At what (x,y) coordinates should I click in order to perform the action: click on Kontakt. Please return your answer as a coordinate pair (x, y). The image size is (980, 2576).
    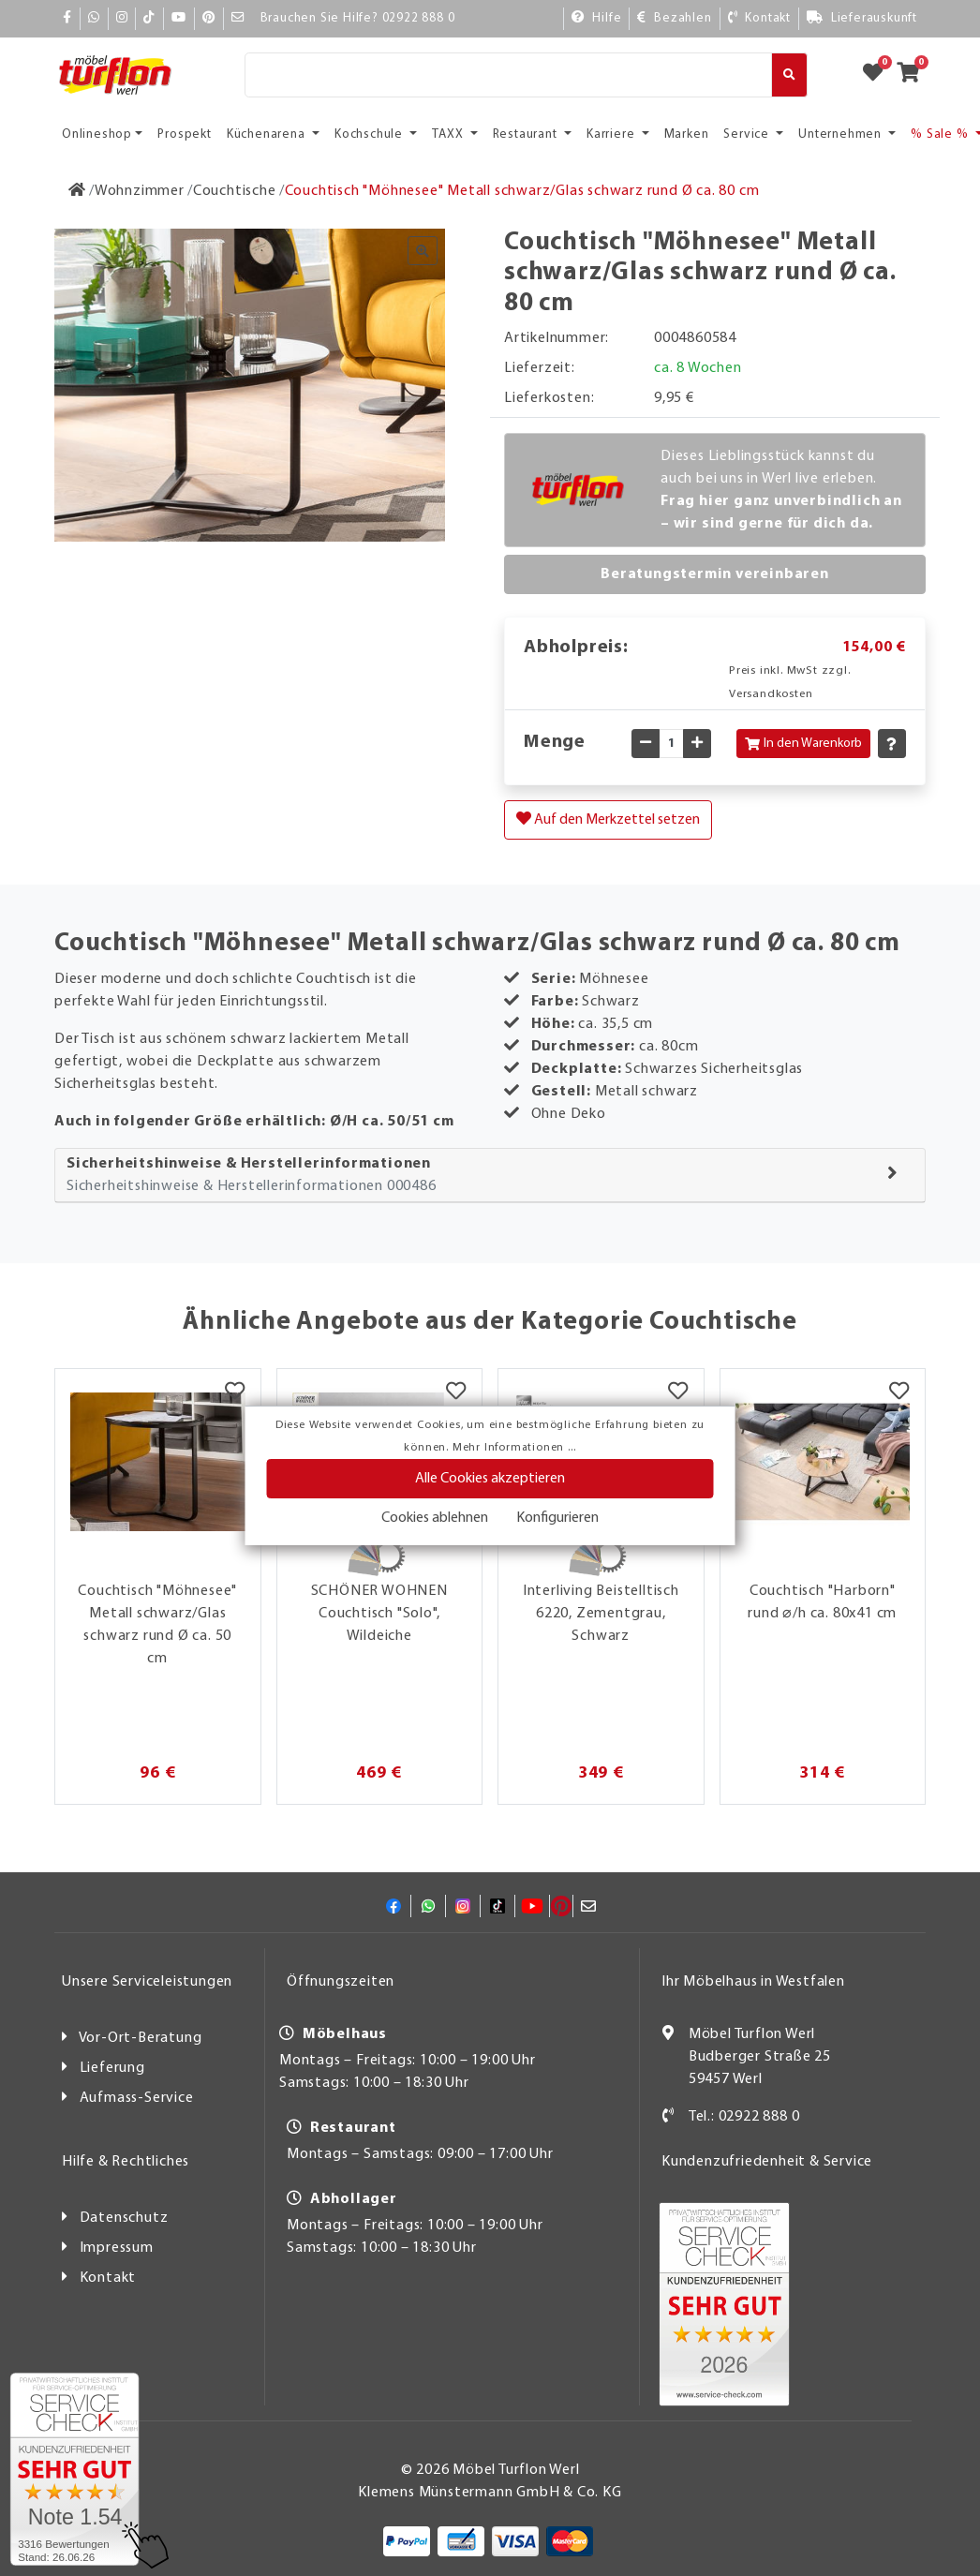
    Looking at the image, I should click on (108, 2278).